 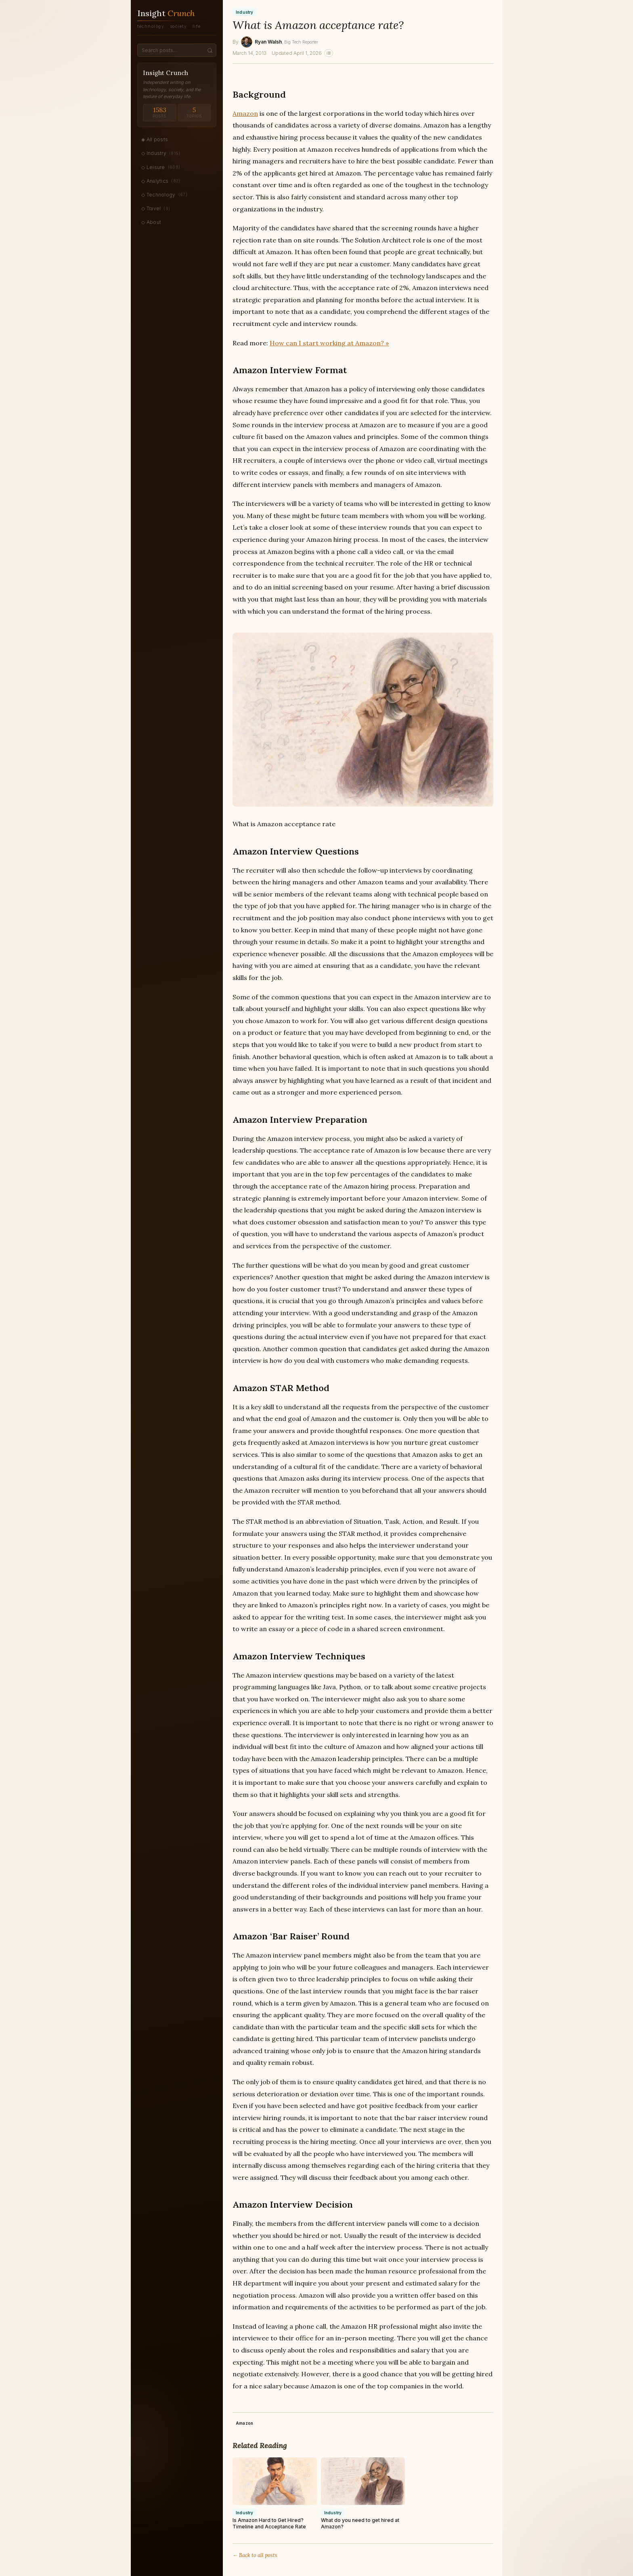 I want to click on [Related stories], so click(x=328, y=53).